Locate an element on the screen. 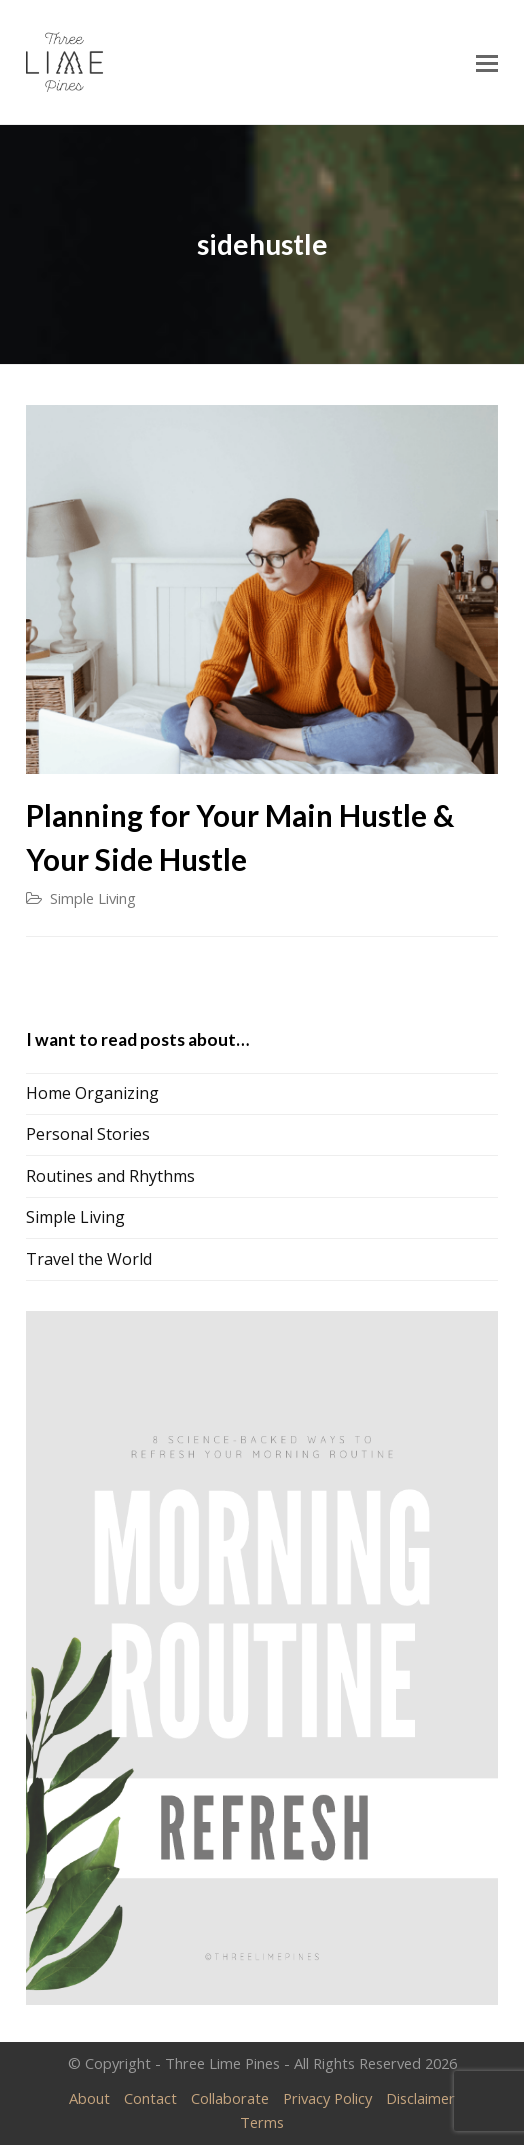 Image resolution: width=524 pixels, height=2145 pixels. [Toggle mobile menu] is located at coordinates (487, 62).